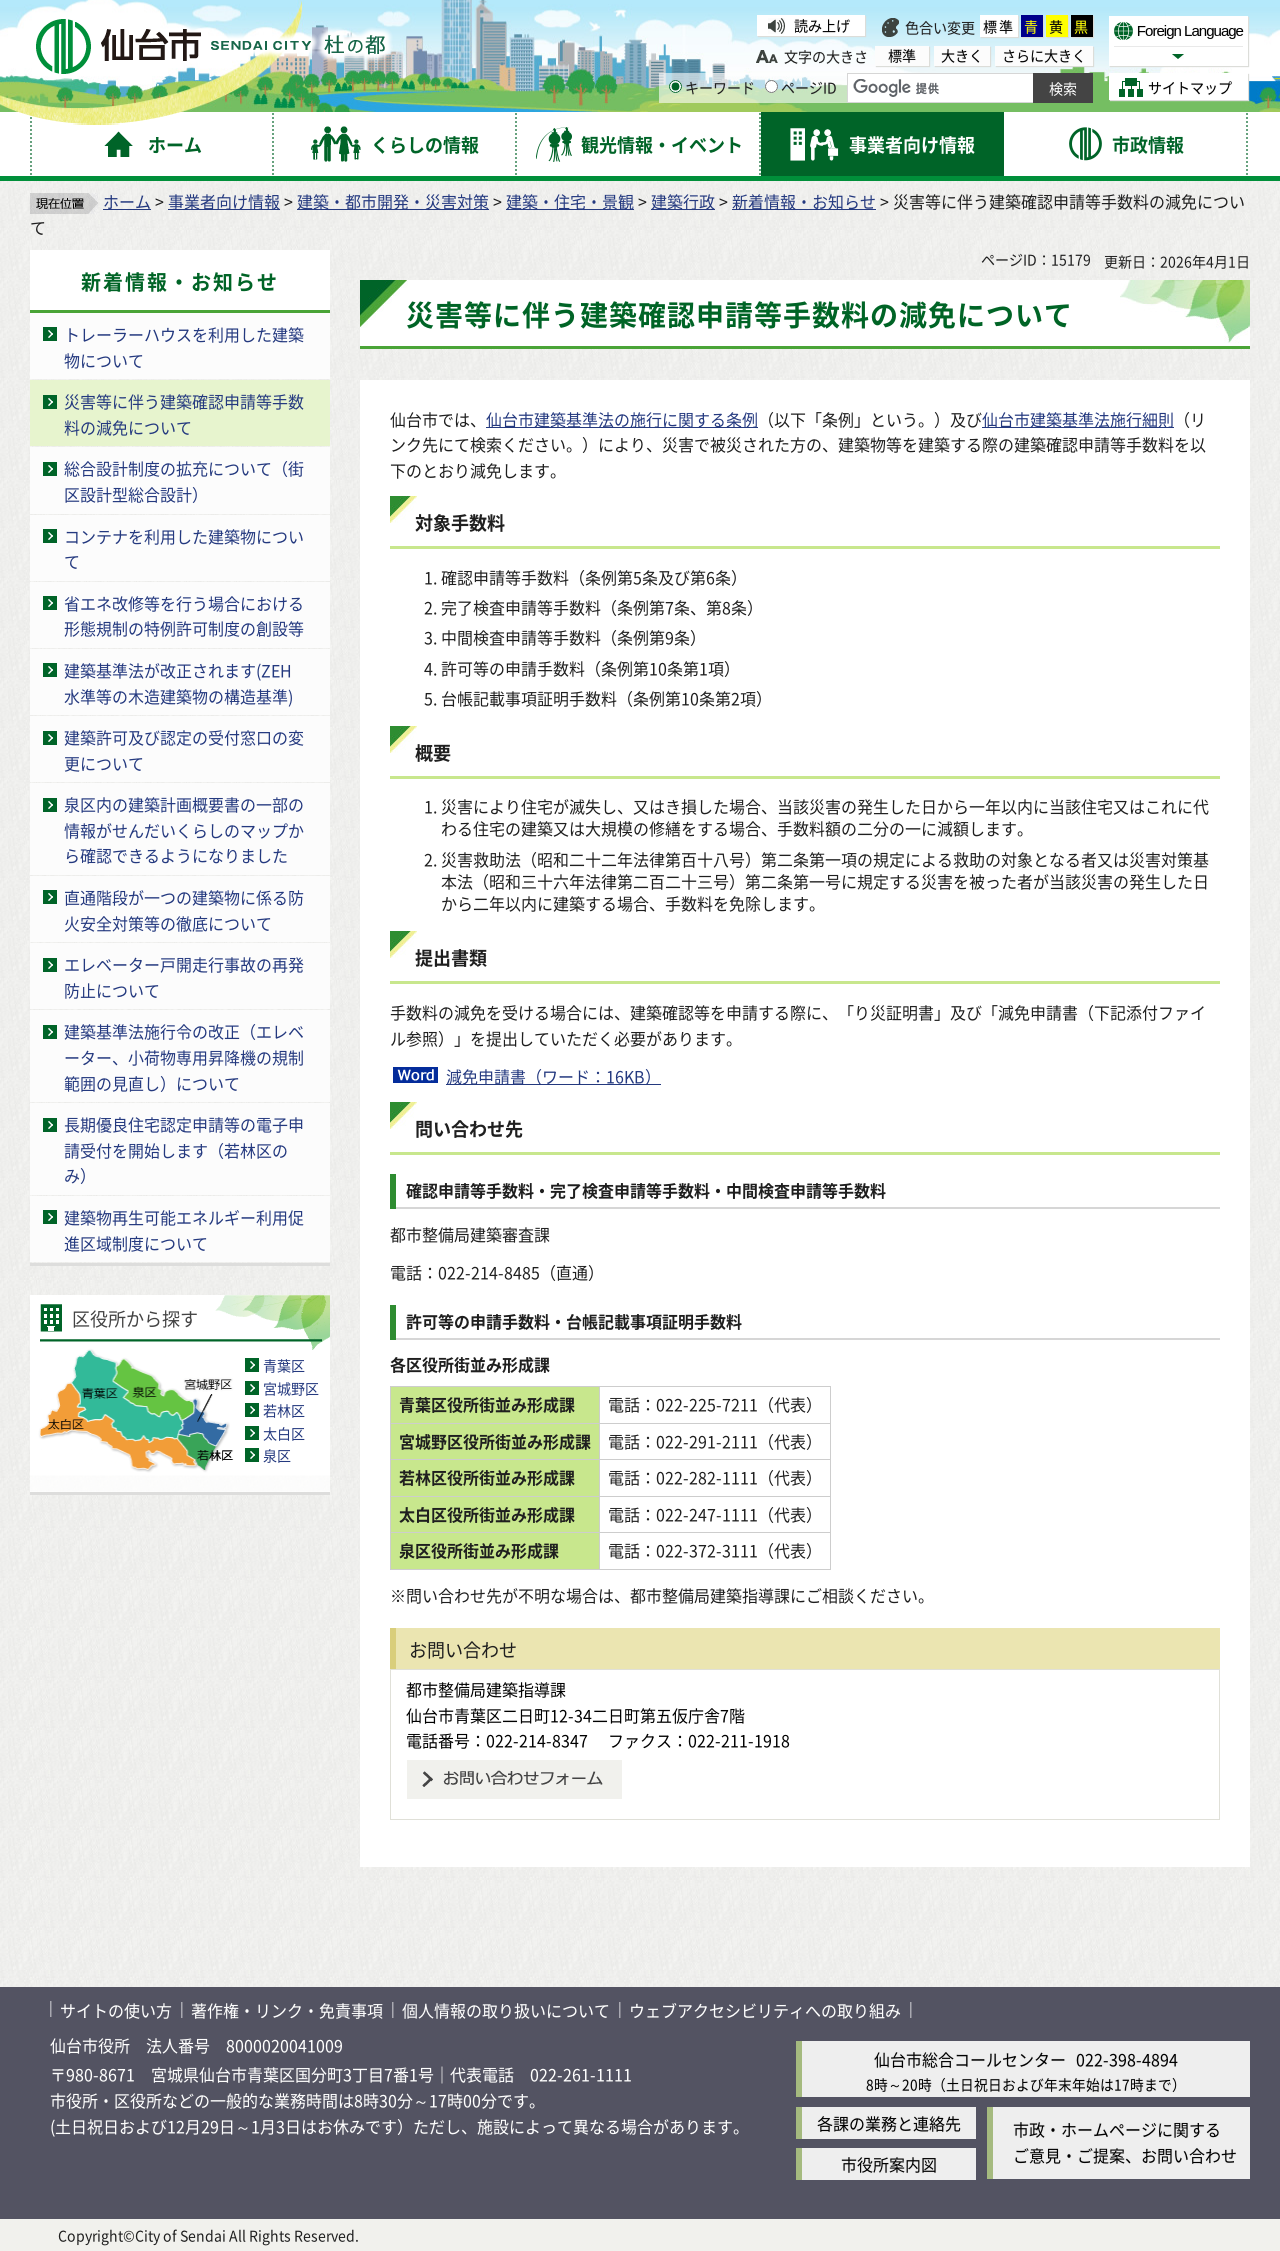  Describe the element at coordinates (184, 910) in the screenshot. I see `直通階段が一つの建築物に係る防火安全対策等の徹底について` at that location.